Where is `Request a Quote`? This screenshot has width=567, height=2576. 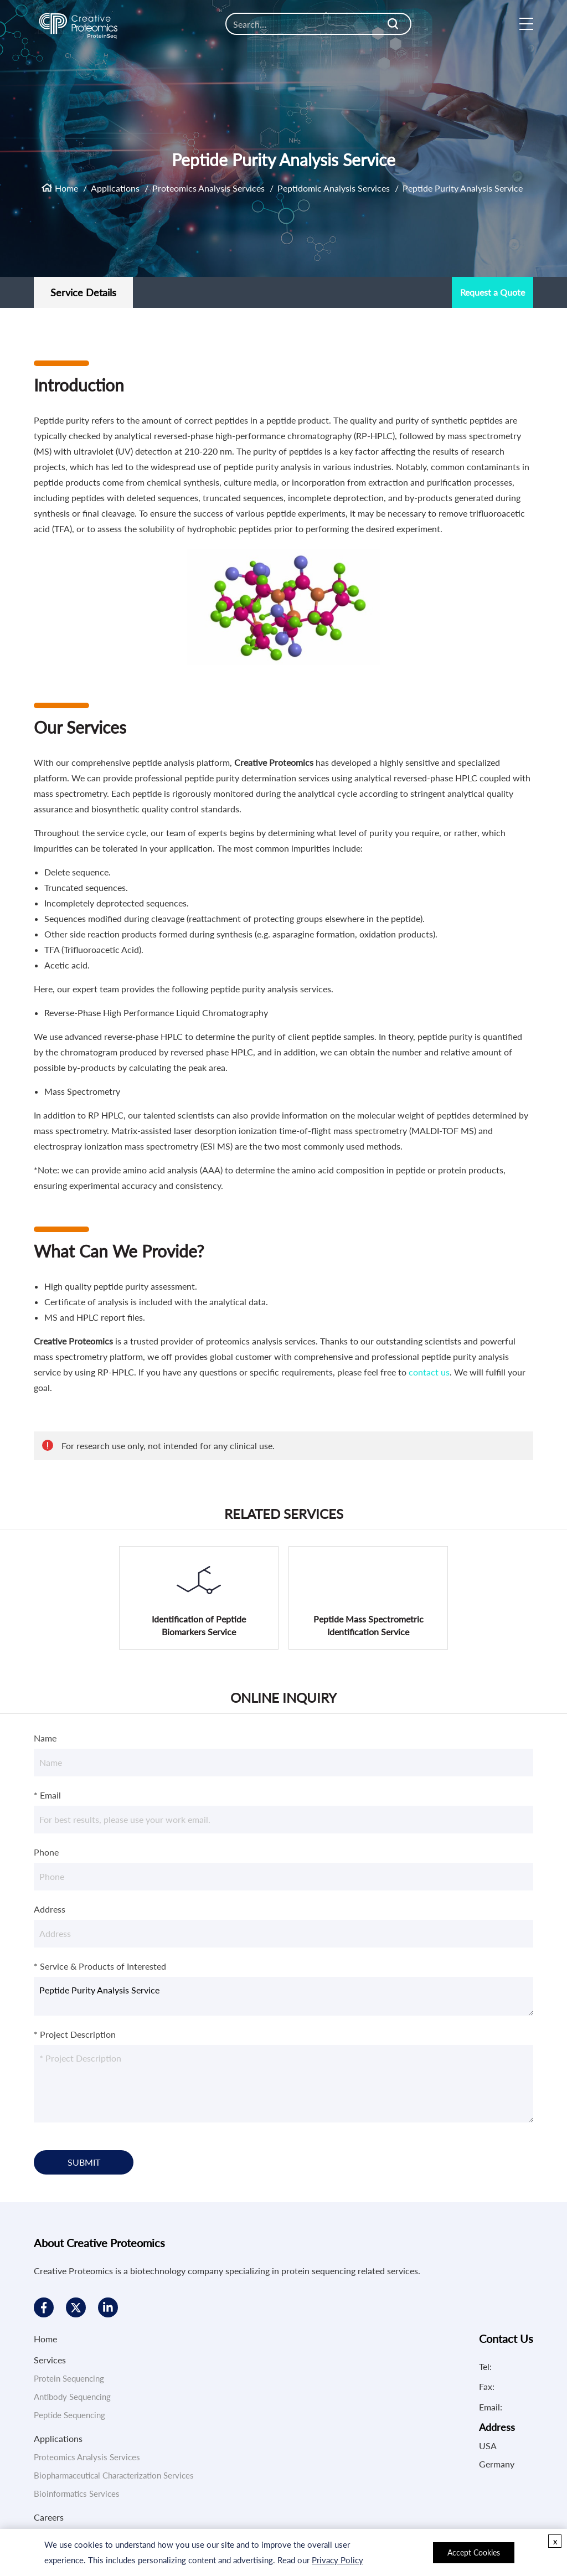 Request a Quote is located at coordinates (492, 292).